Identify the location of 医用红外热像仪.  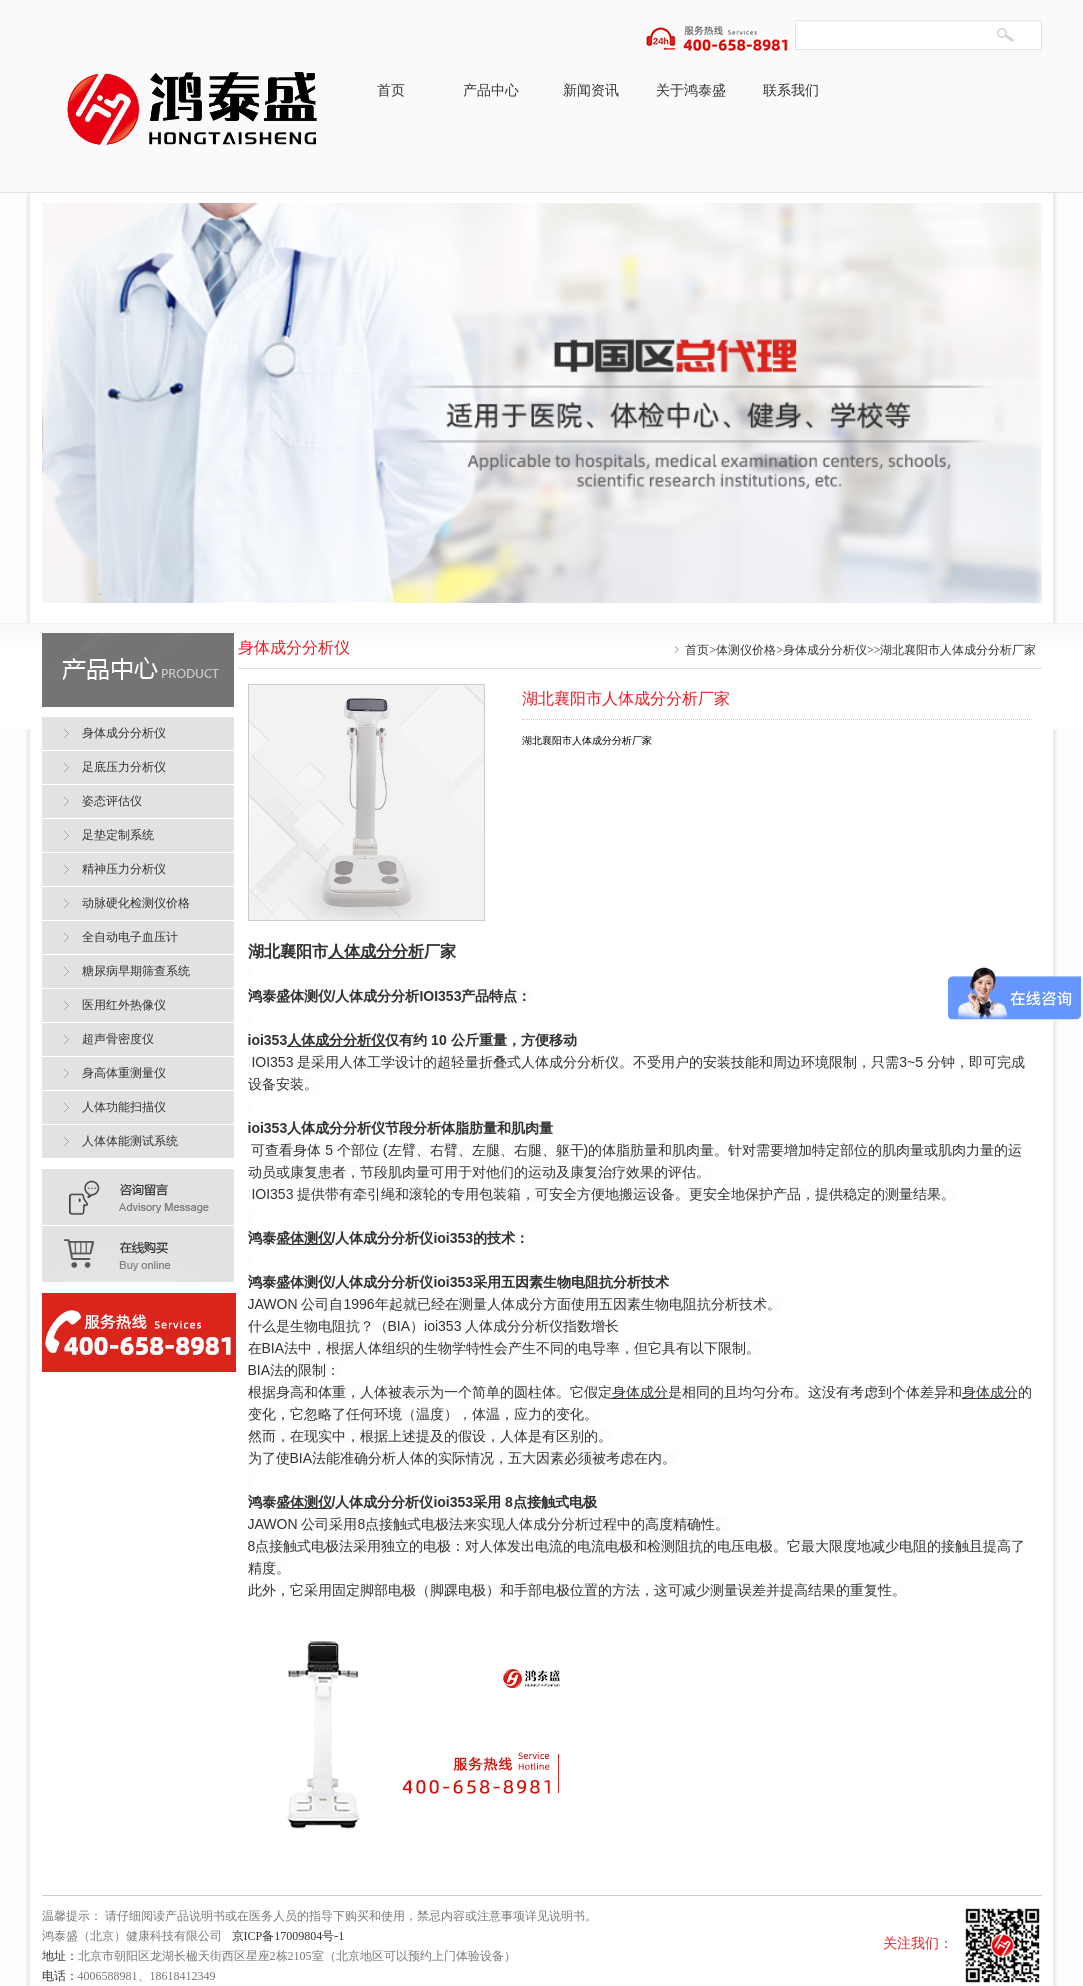
(124, 1005).